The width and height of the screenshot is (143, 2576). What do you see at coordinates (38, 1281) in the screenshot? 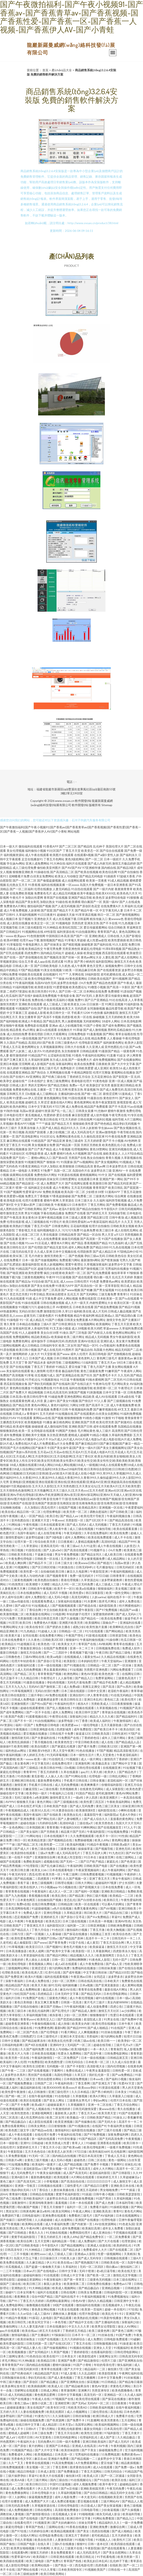
I see `91综合碰` at bounding box center [38, 1281].